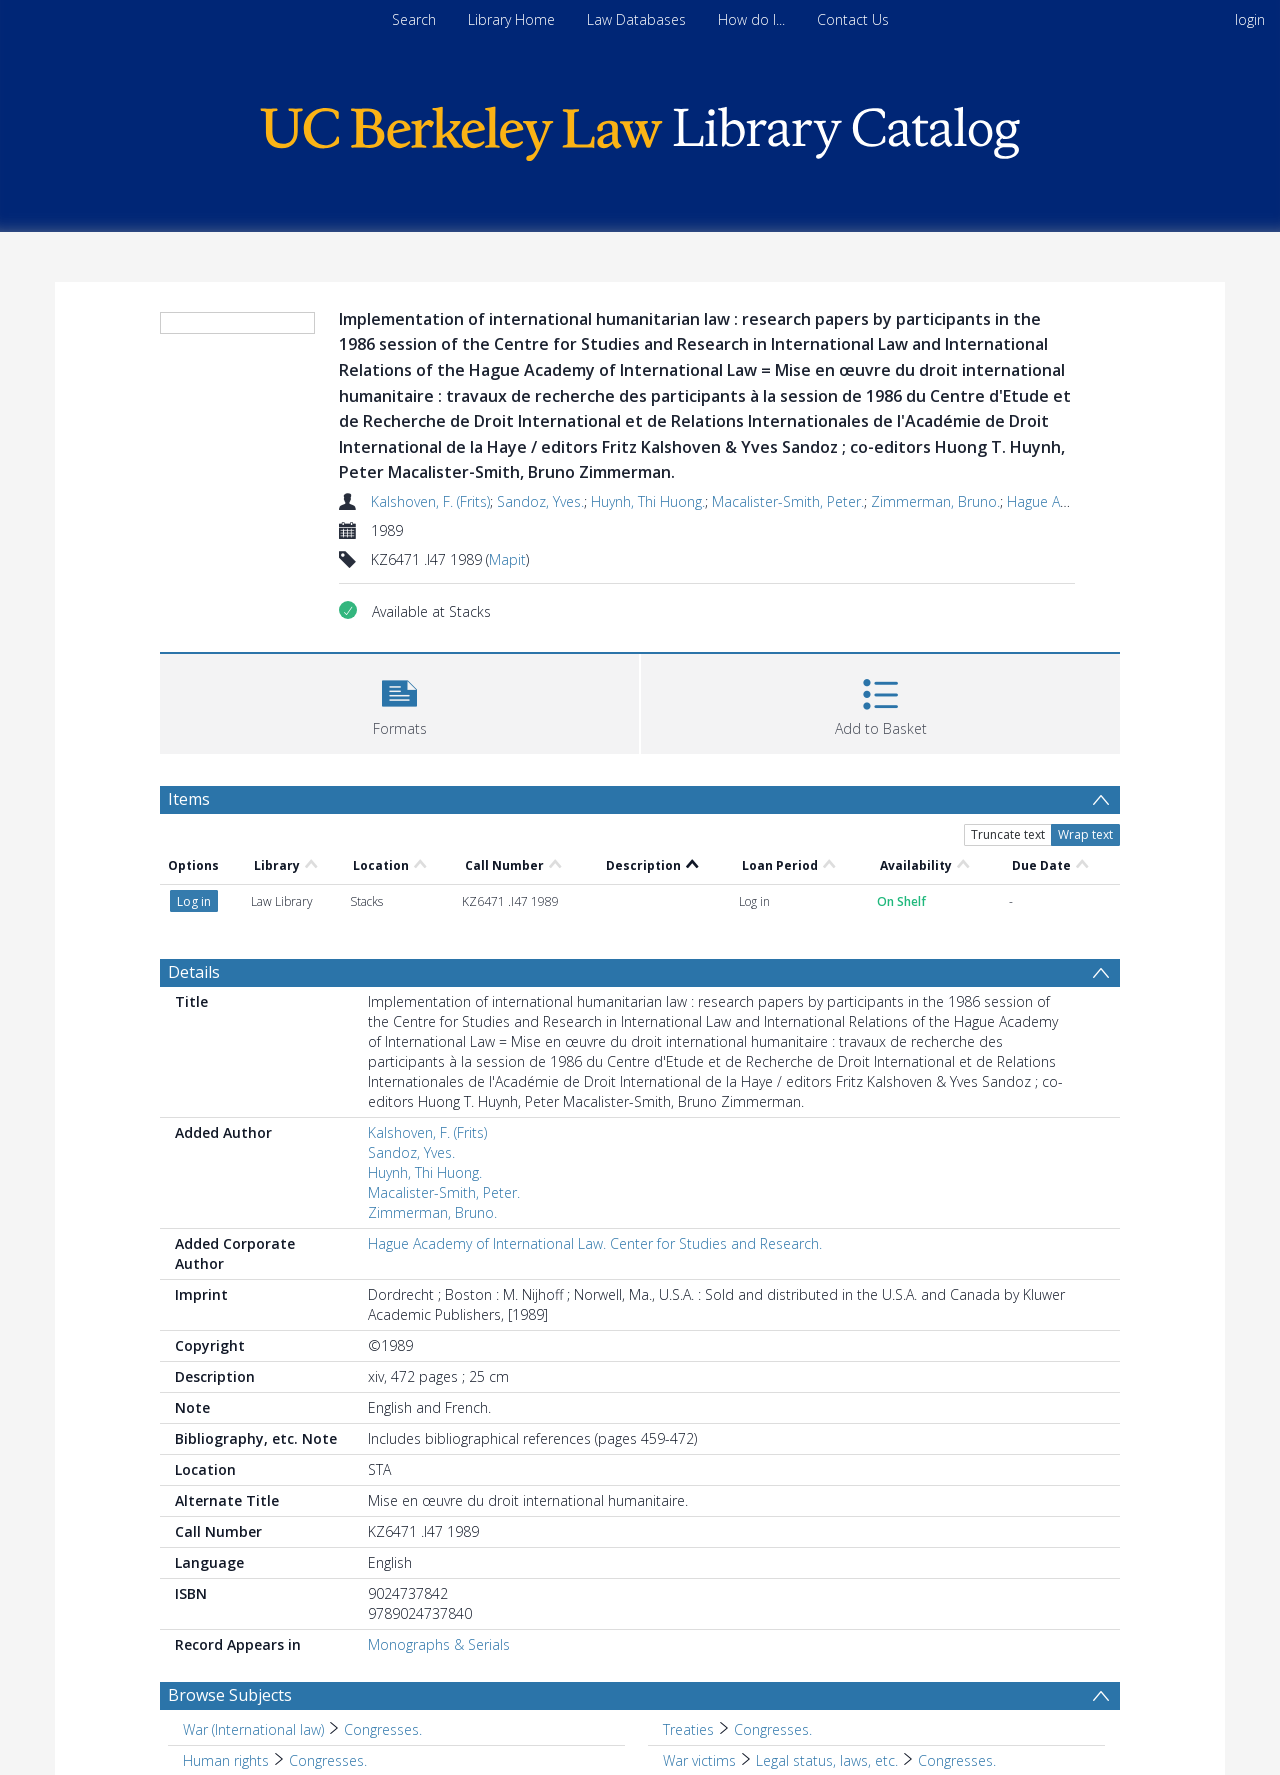 The width and height of the screenshot is (1280, 1775). I want to click on Congresses. [Search subject: War victims > Legal status, laws, etc. > Congresses.], so click(957, 1760).